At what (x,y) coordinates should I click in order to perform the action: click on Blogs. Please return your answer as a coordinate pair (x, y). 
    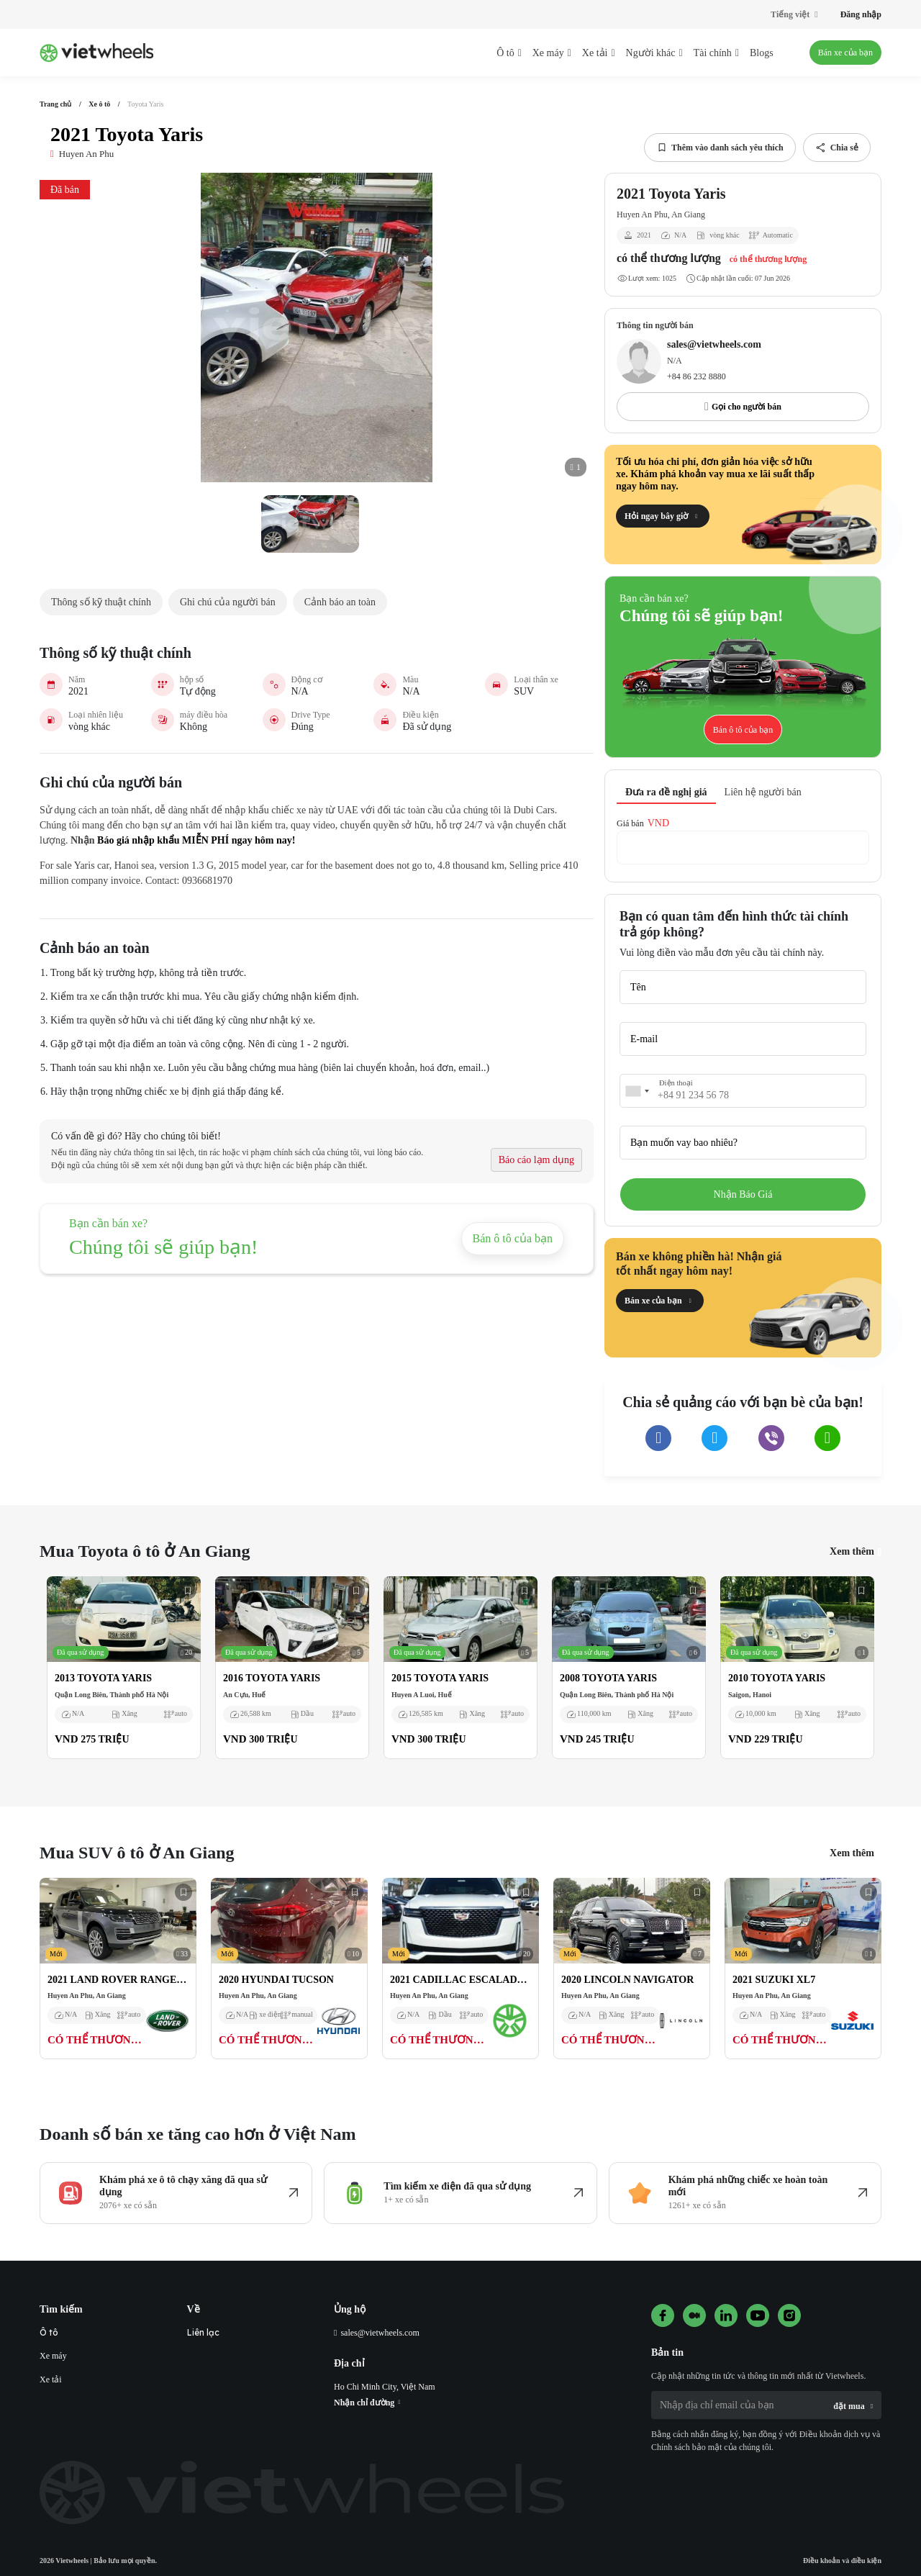
    Looking at the image, I should click on (761, 53).